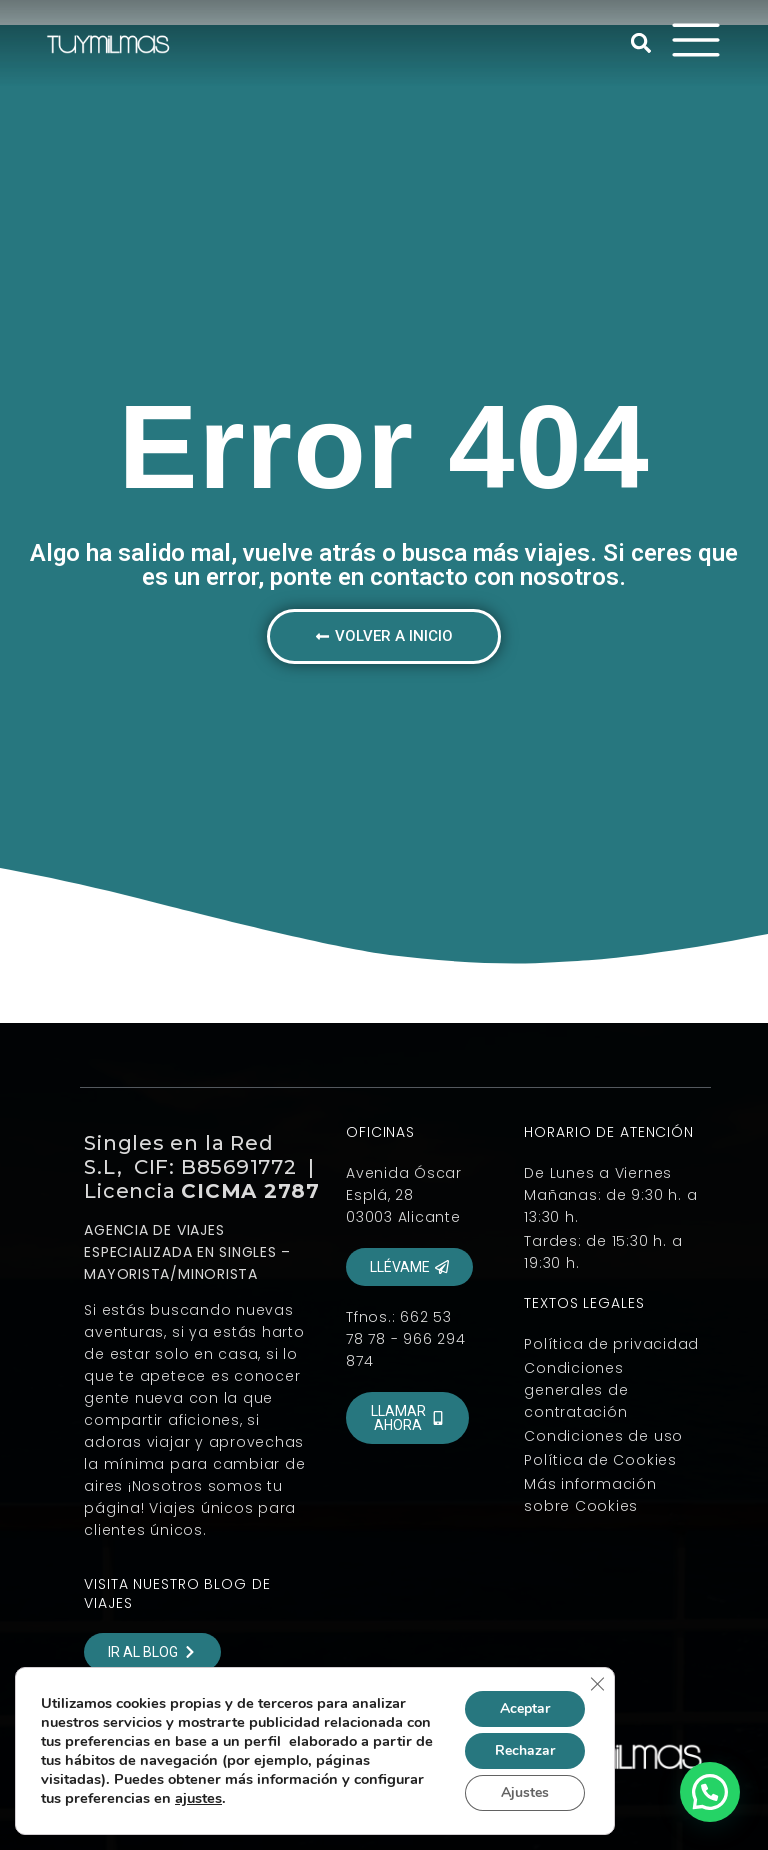 The height and width of the screenshot is (1850, 768). Describe the element at coordinates (525, 1708) in the screenshot. I see `Aceptar` at that location.